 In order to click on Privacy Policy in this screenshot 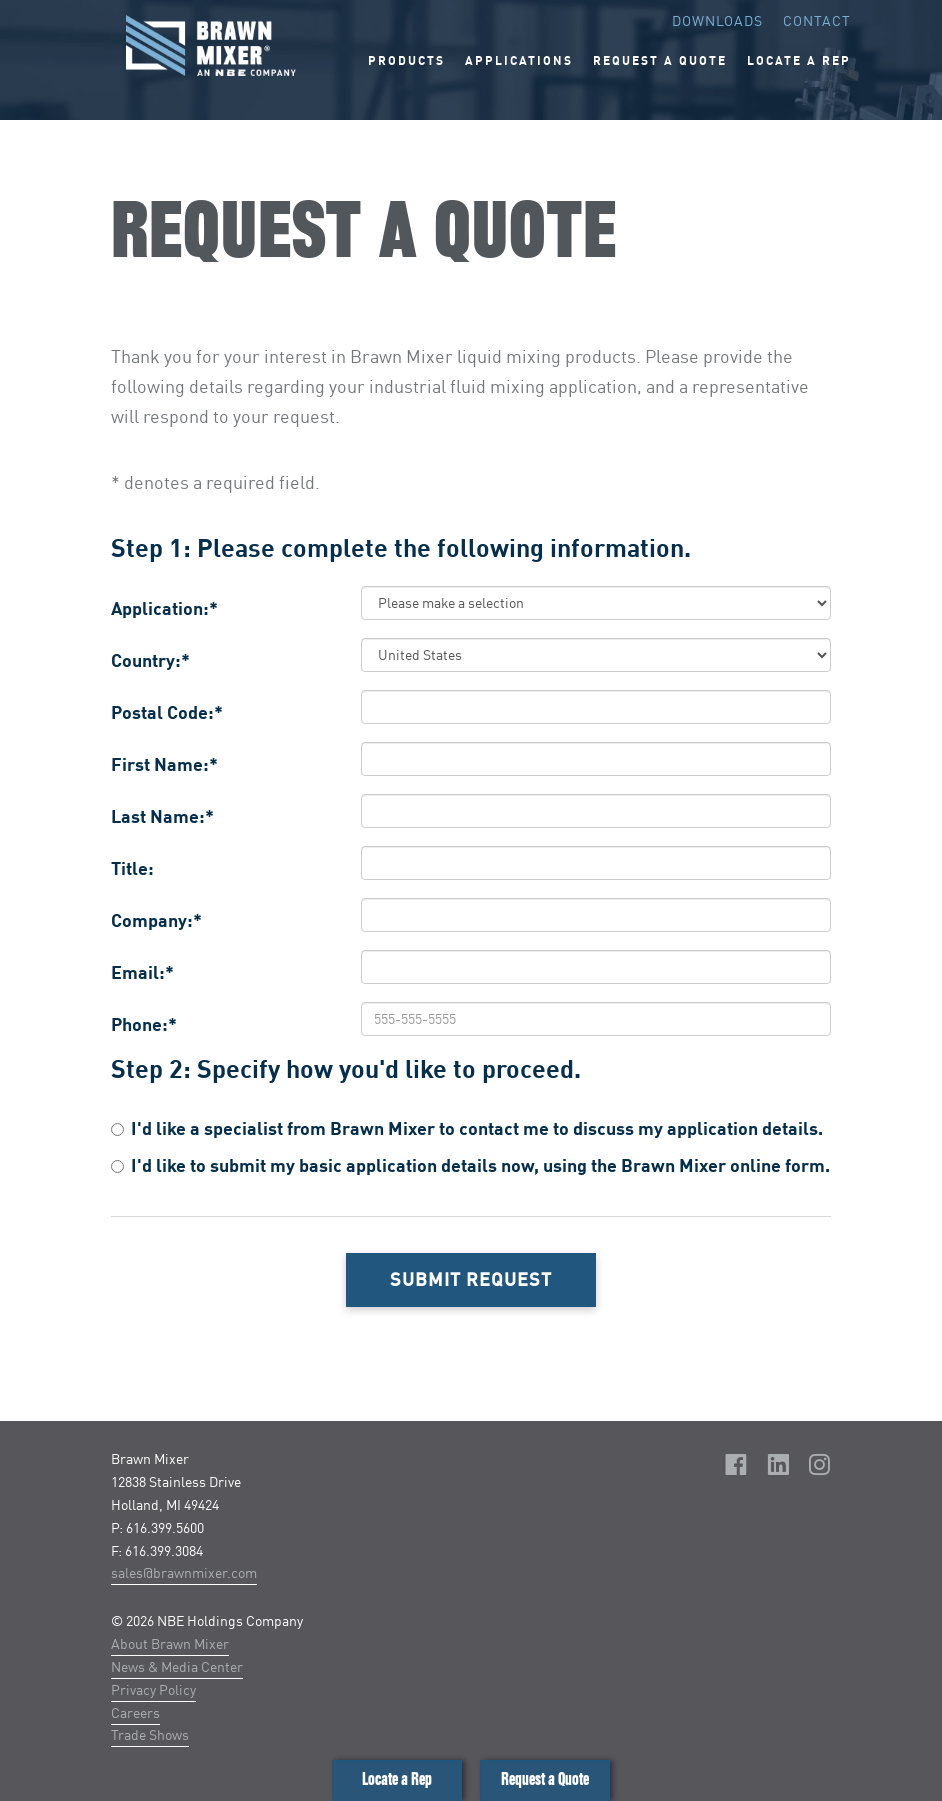, I will do `click(153, 1689)`.